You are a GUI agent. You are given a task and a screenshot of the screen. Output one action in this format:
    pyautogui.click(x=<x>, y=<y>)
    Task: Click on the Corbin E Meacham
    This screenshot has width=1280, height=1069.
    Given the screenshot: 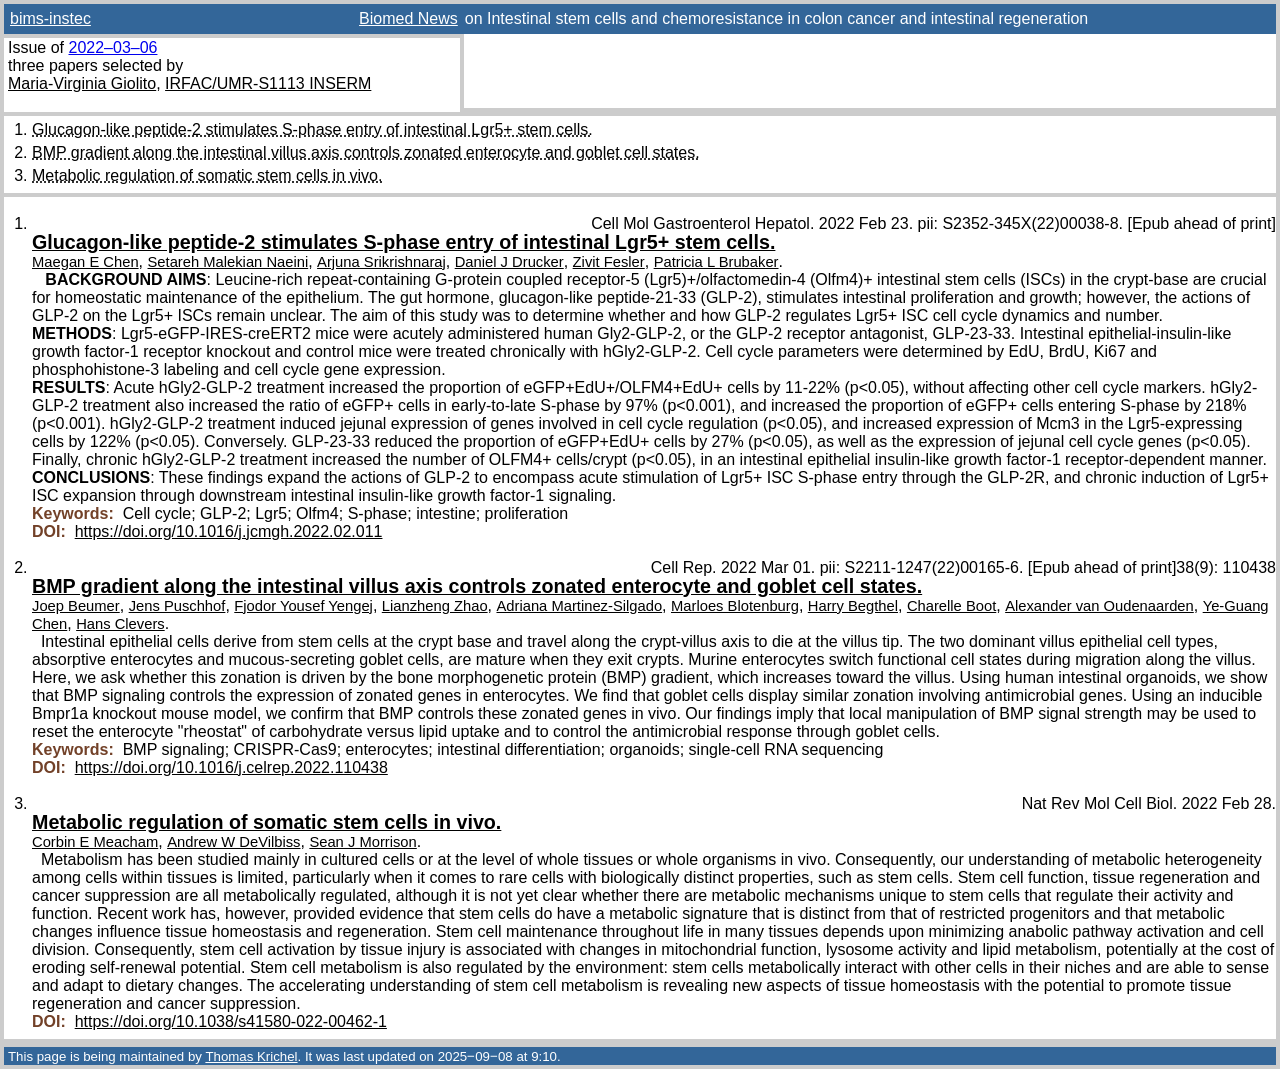 What is the action you would take?
    pyautogui.click(x=95, y=842)
    